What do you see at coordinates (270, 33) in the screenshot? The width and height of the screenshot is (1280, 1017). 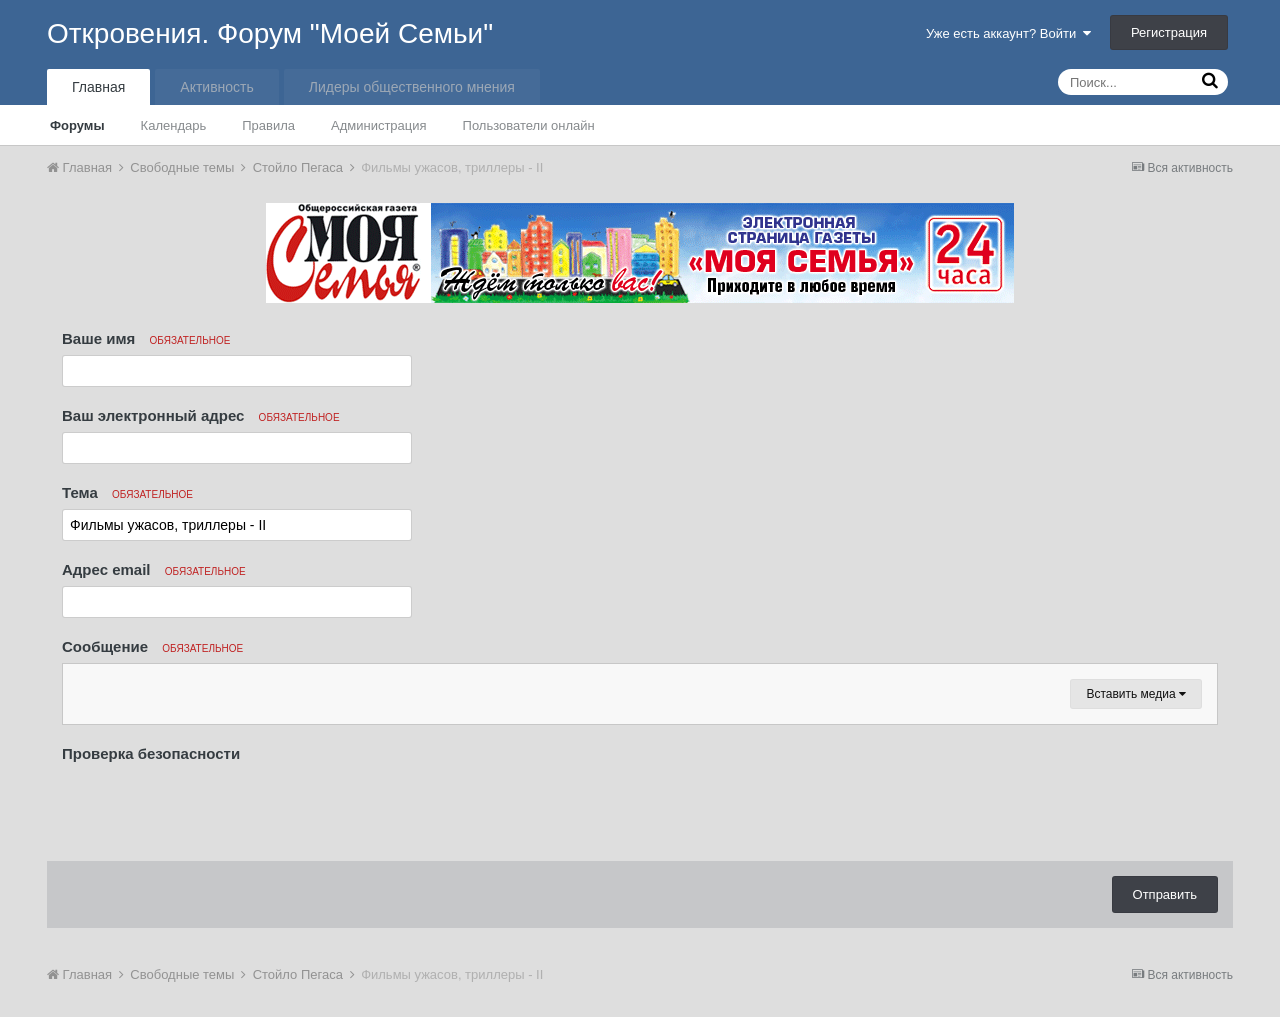 I see `Откровения. Форум "Моей Семьи"` at bounding box center [270, 33].